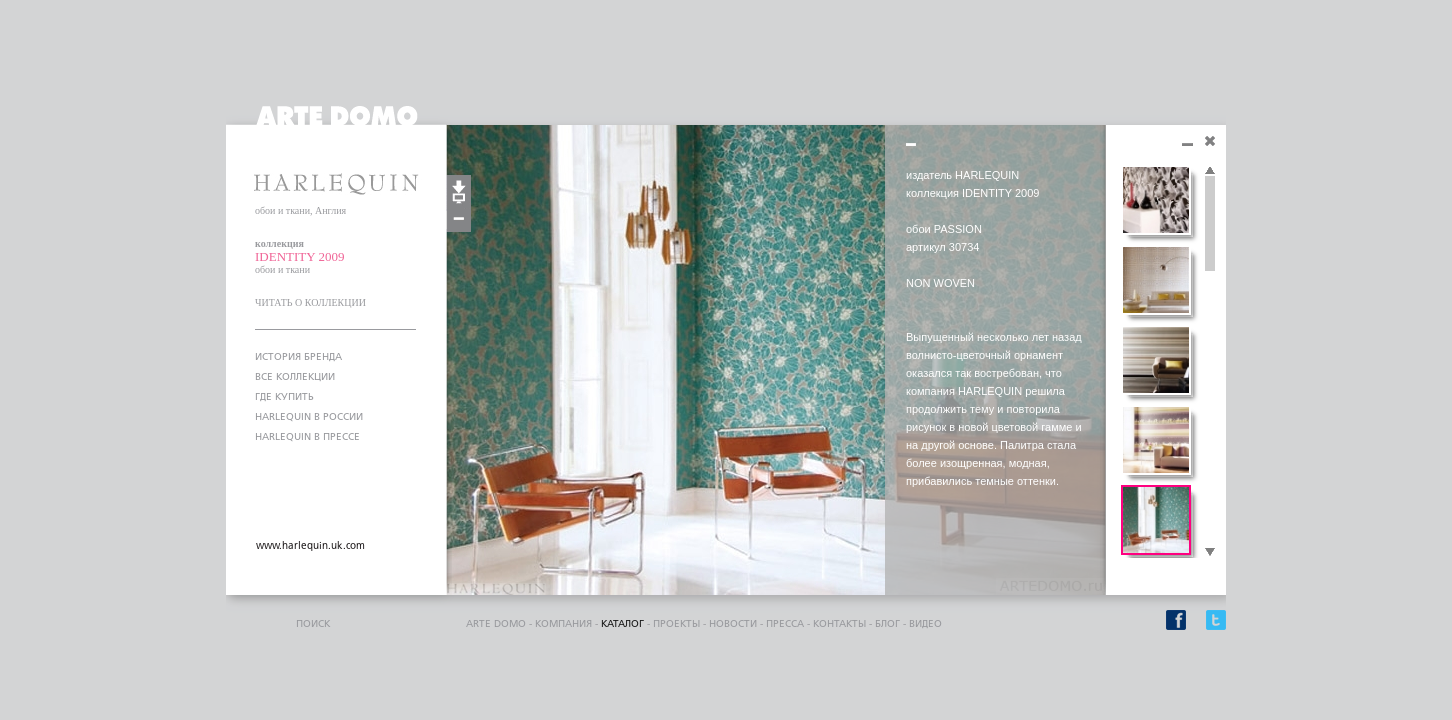 The image size is (1452, 720). I want to click on блог, so click(887, 624).